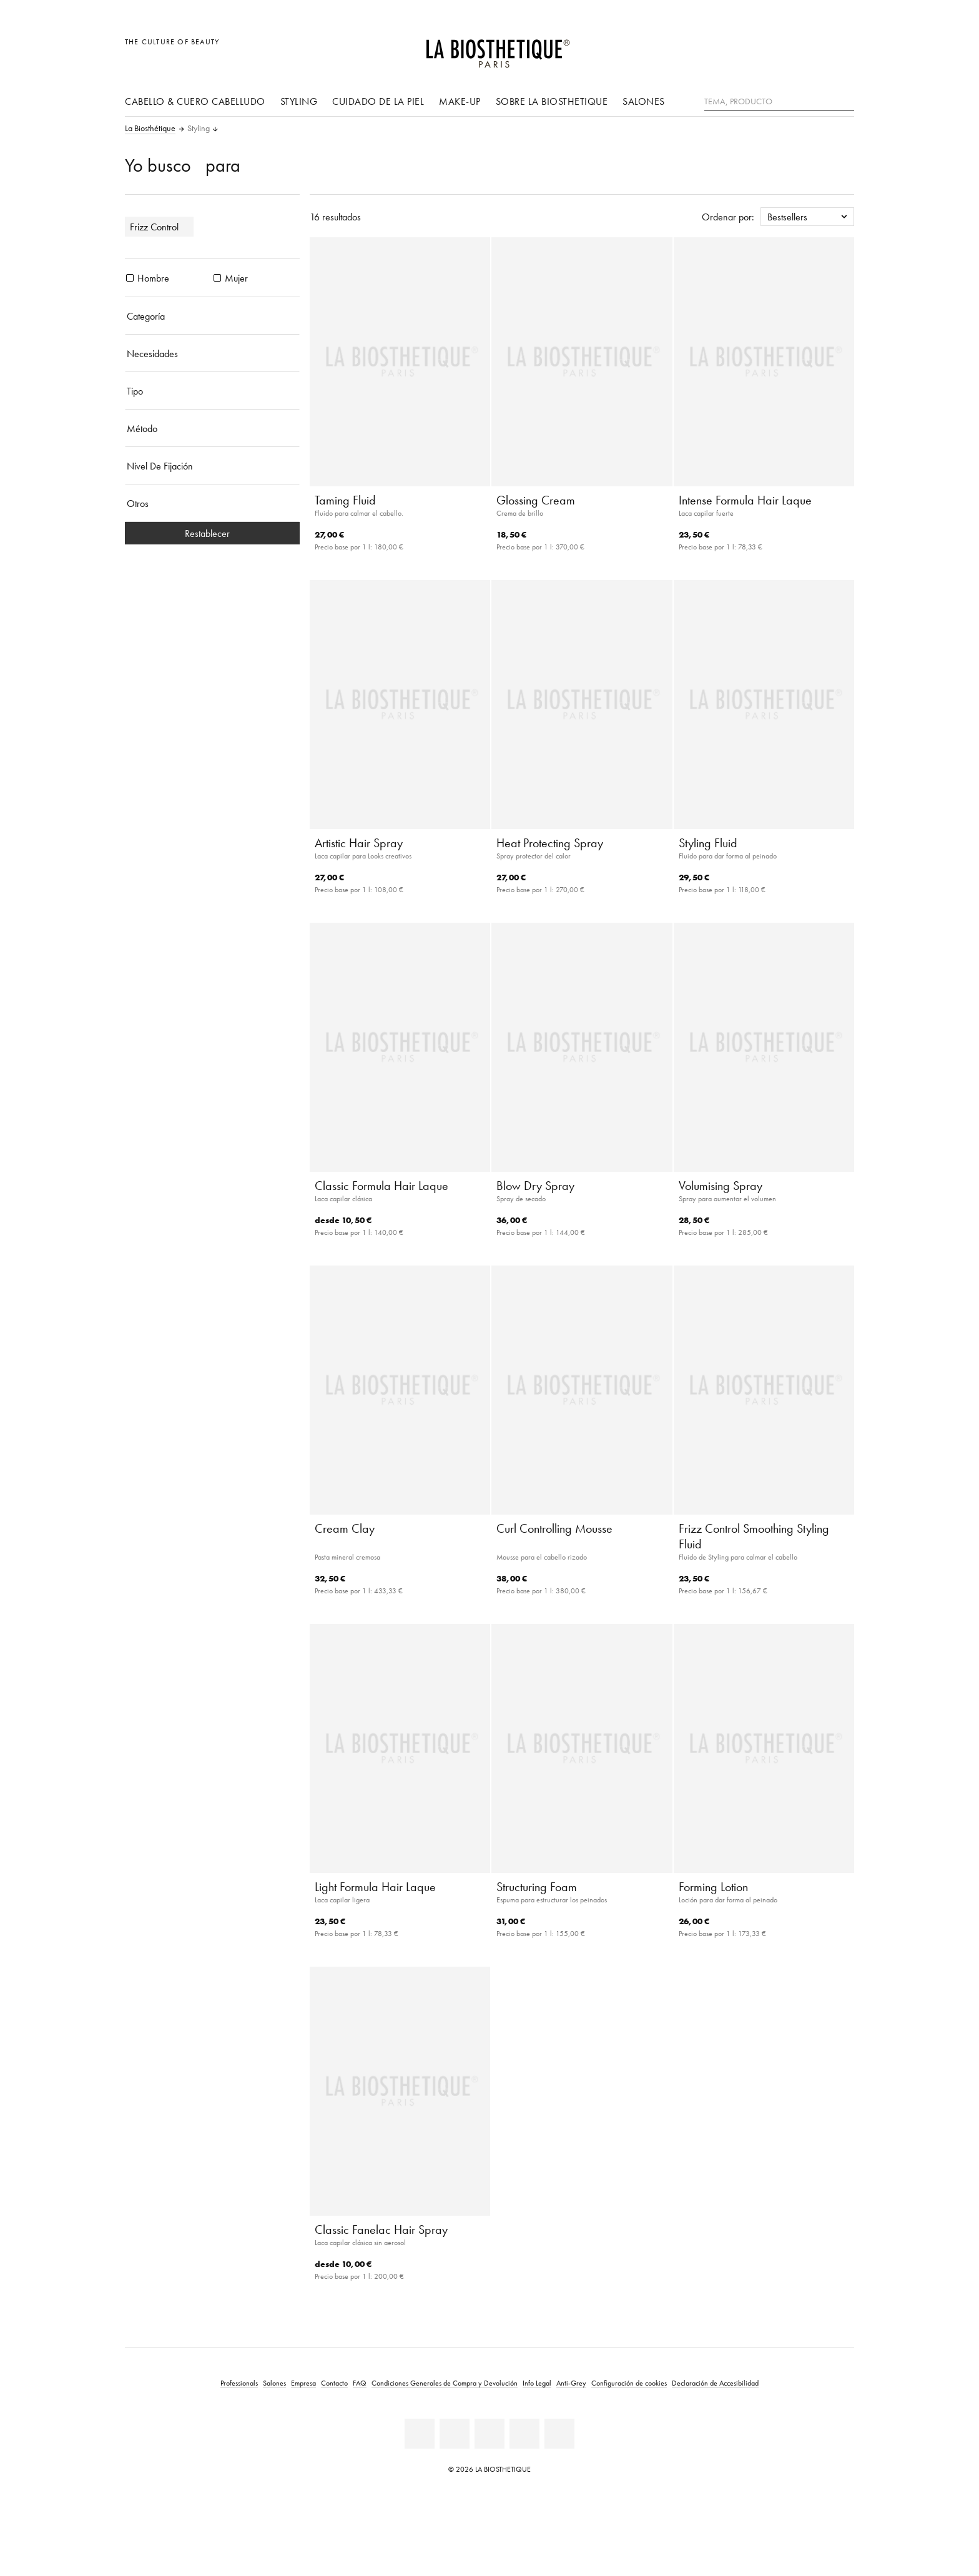 The image size is (979, 2576). I want to click on Styling Fluid, so click(708, 842).